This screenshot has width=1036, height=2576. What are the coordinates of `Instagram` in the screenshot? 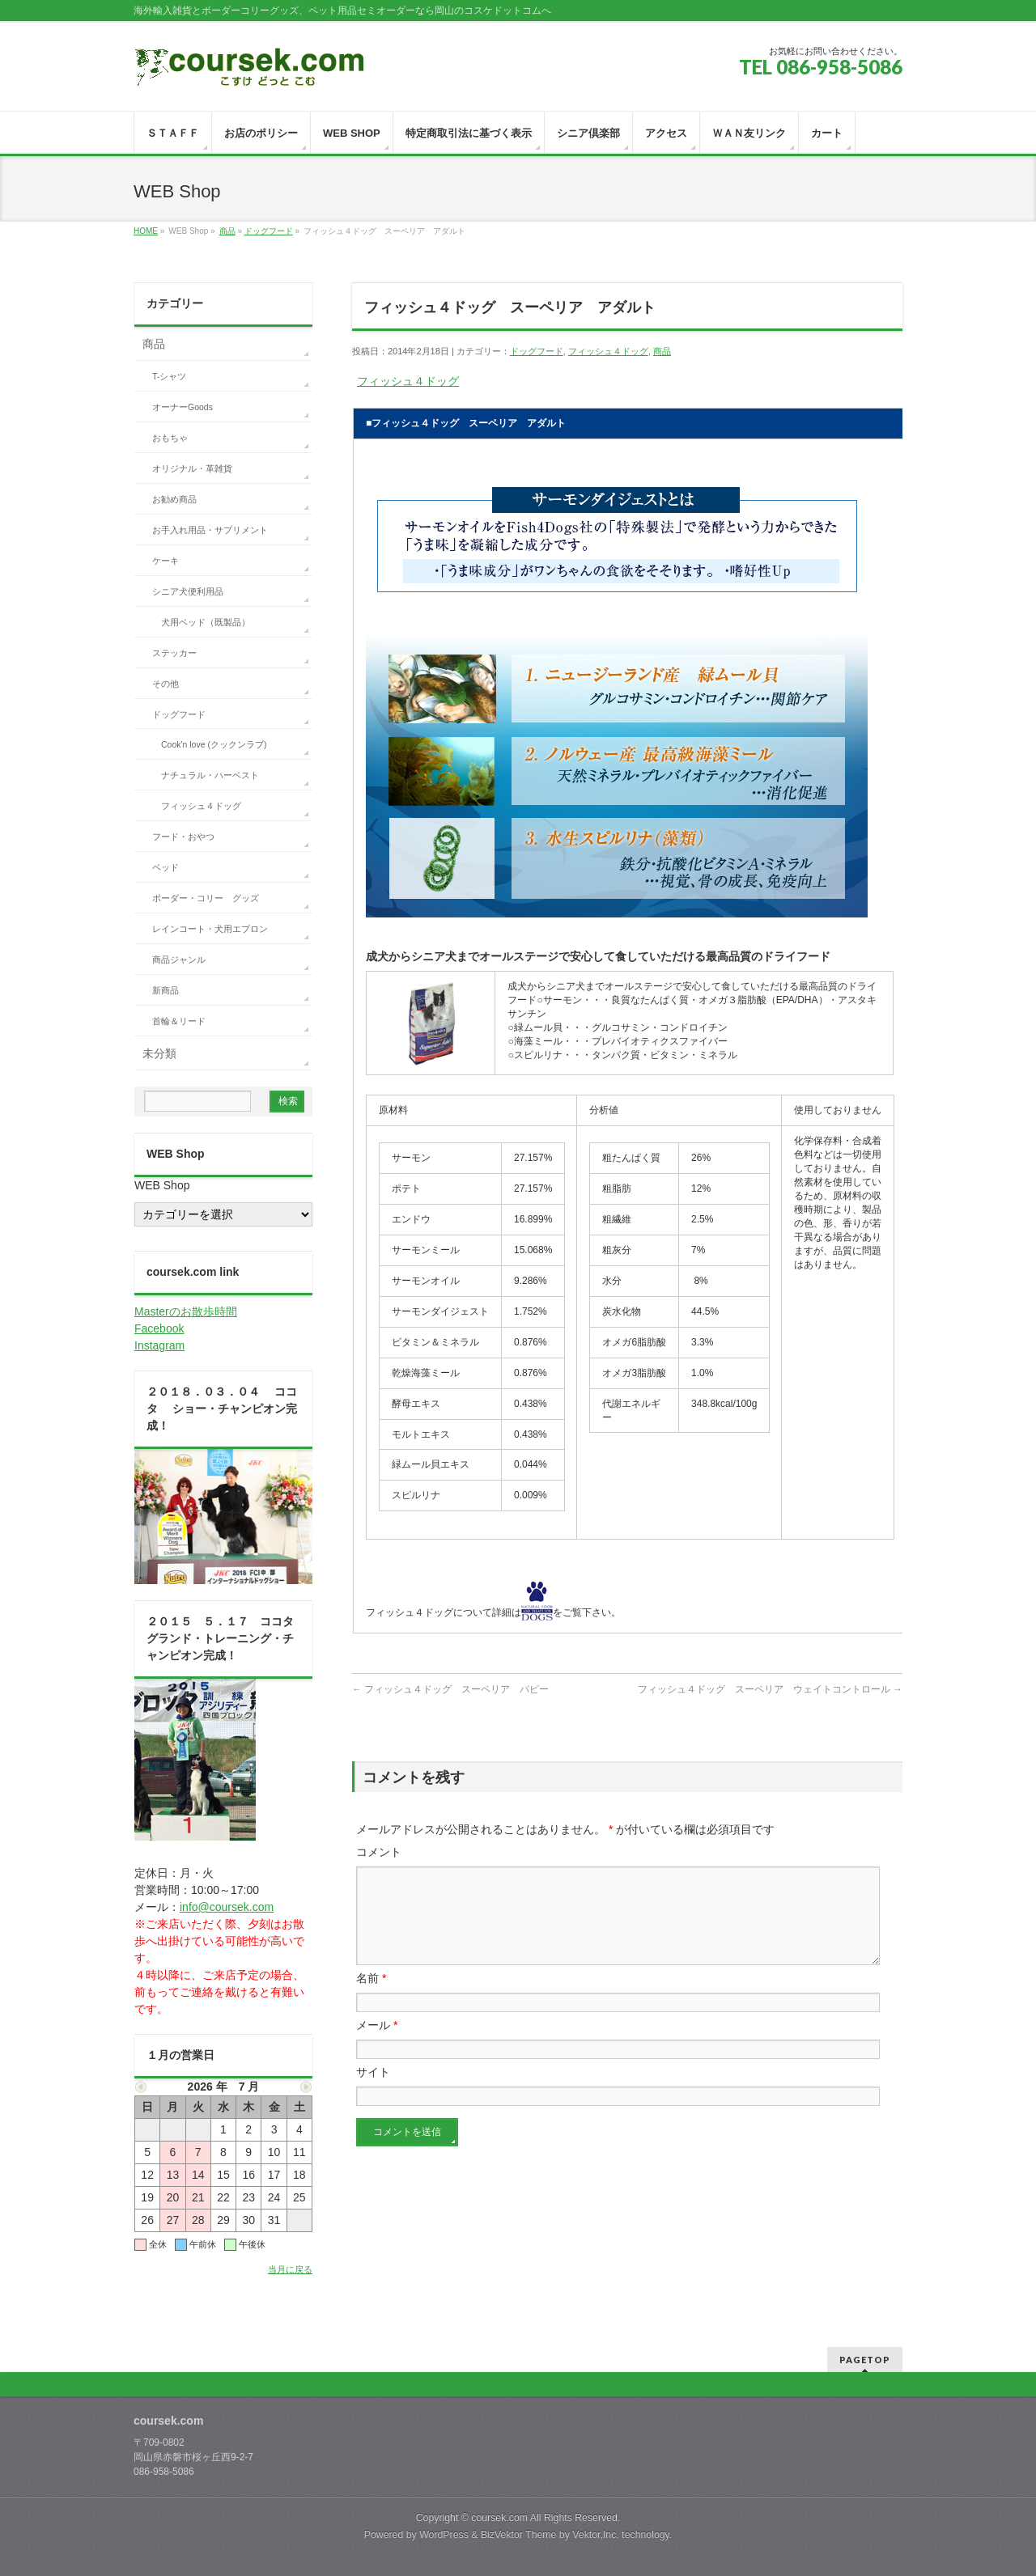 It's located at (159, 1345).